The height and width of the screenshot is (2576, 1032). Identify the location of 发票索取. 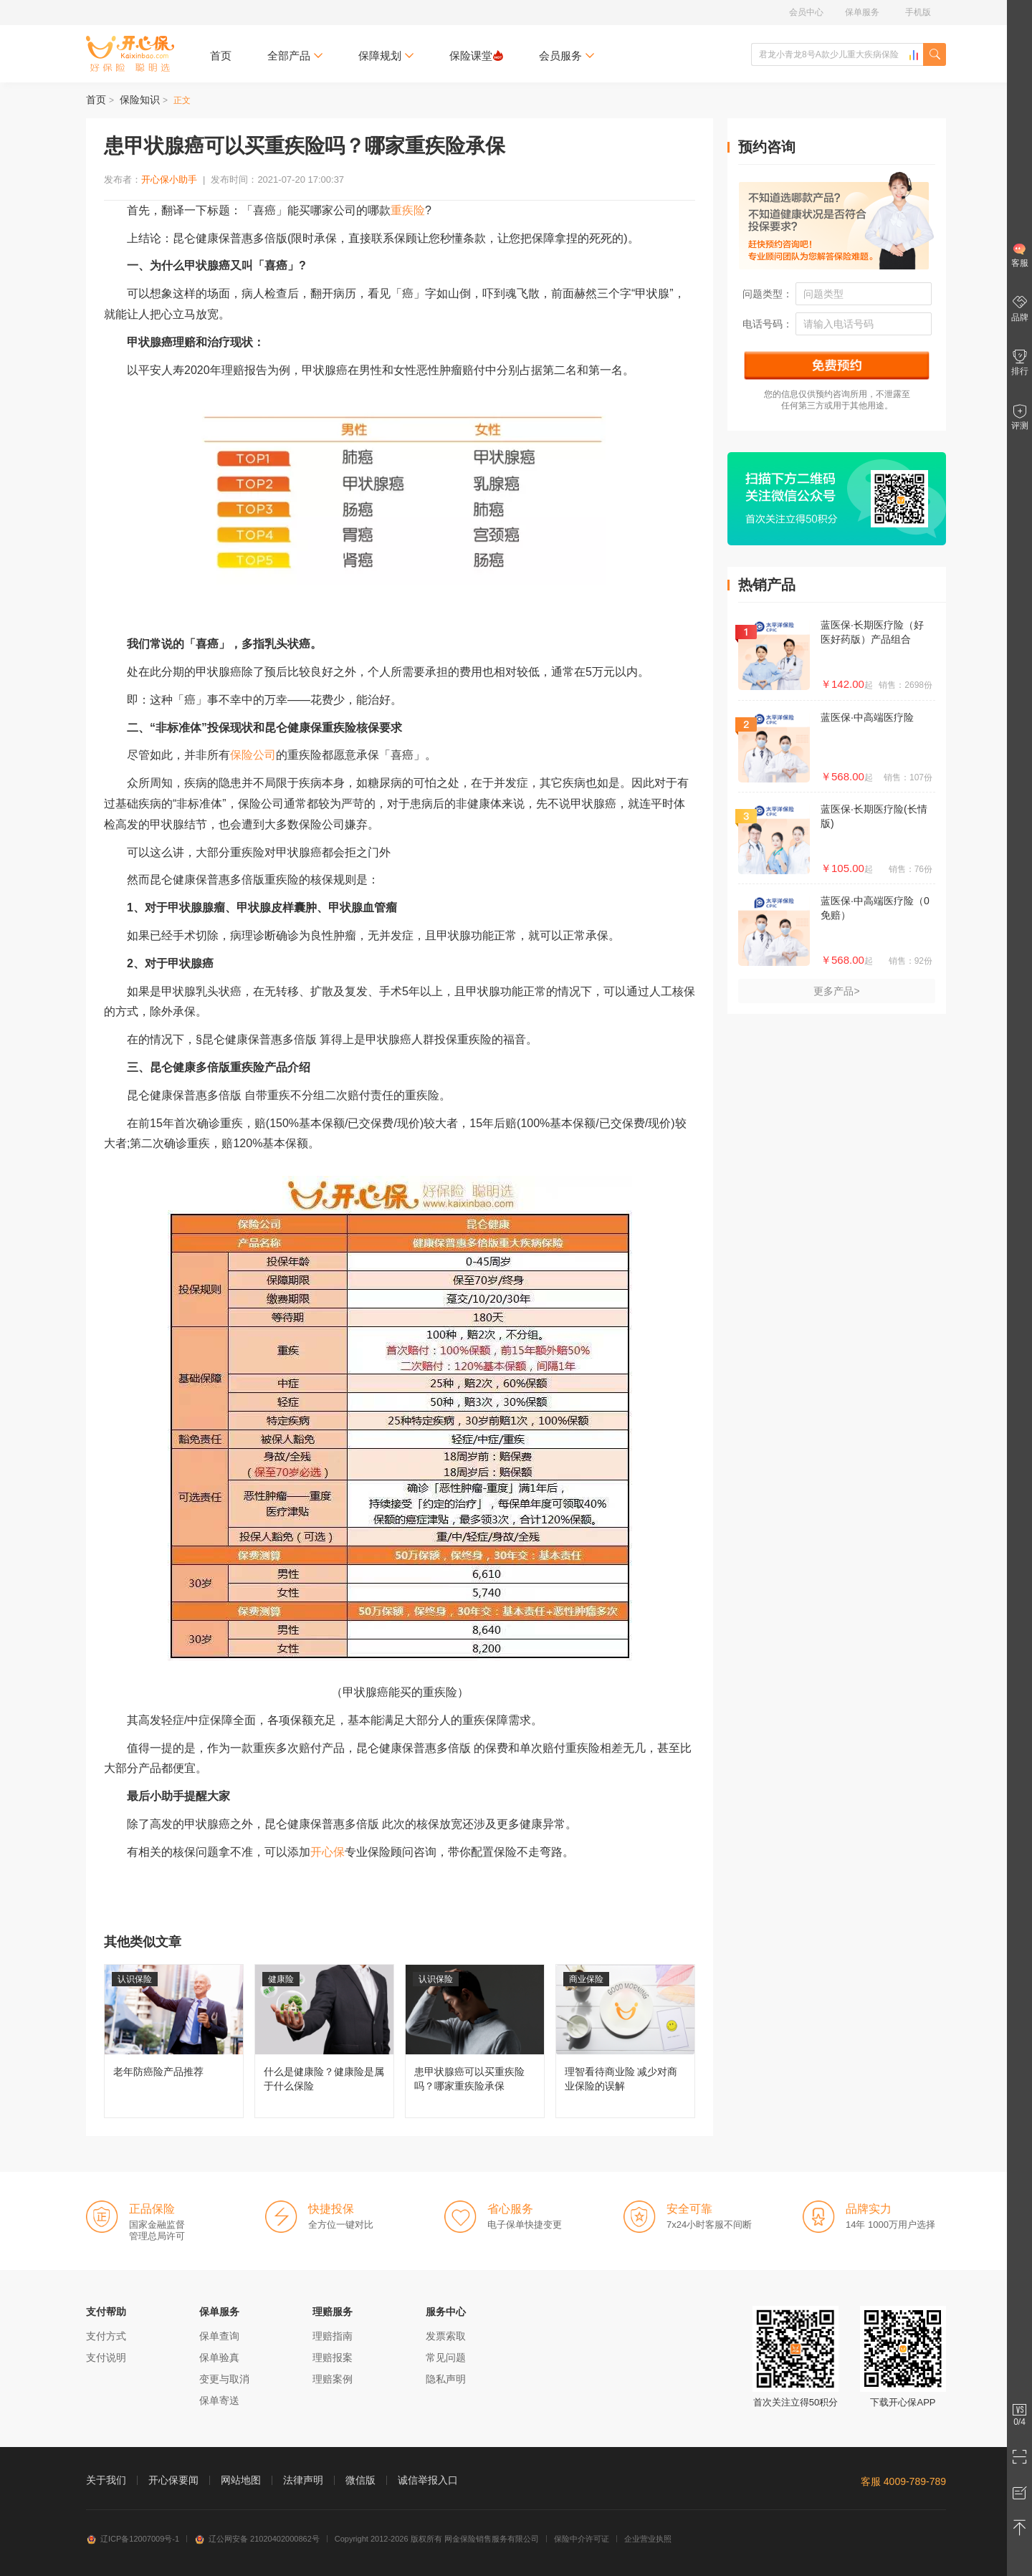
(446, 2336).